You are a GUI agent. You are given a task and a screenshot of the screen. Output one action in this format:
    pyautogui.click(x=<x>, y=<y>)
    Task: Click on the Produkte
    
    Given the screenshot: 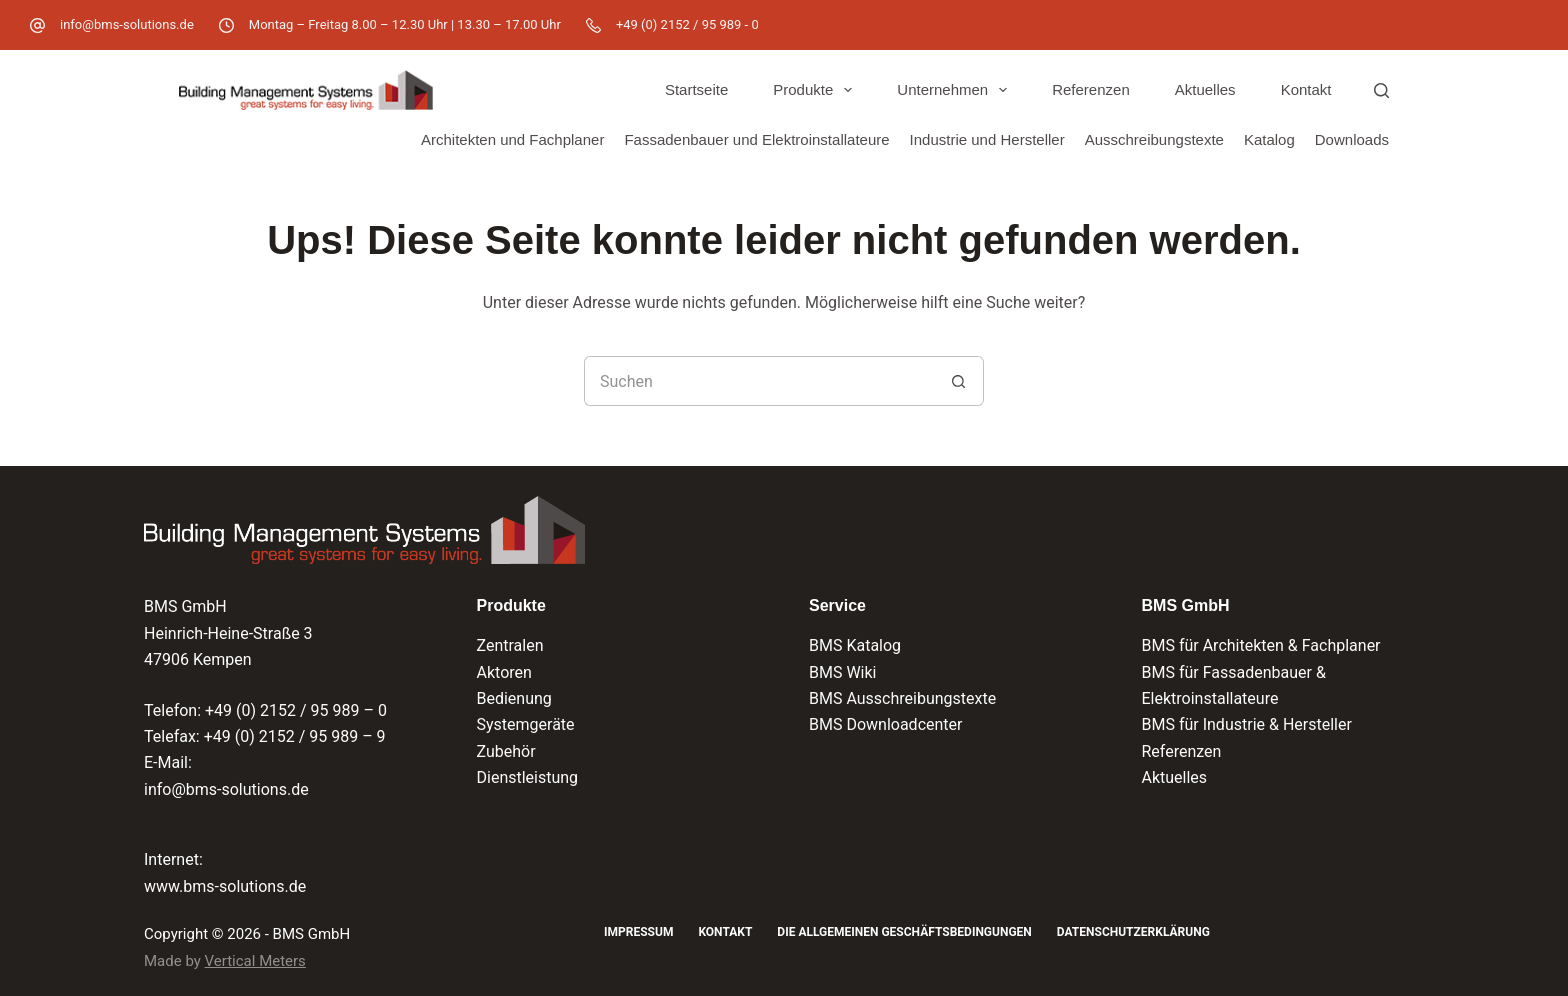 What is the action you would take?
    pyautogui.click(x=816, y=90)
    